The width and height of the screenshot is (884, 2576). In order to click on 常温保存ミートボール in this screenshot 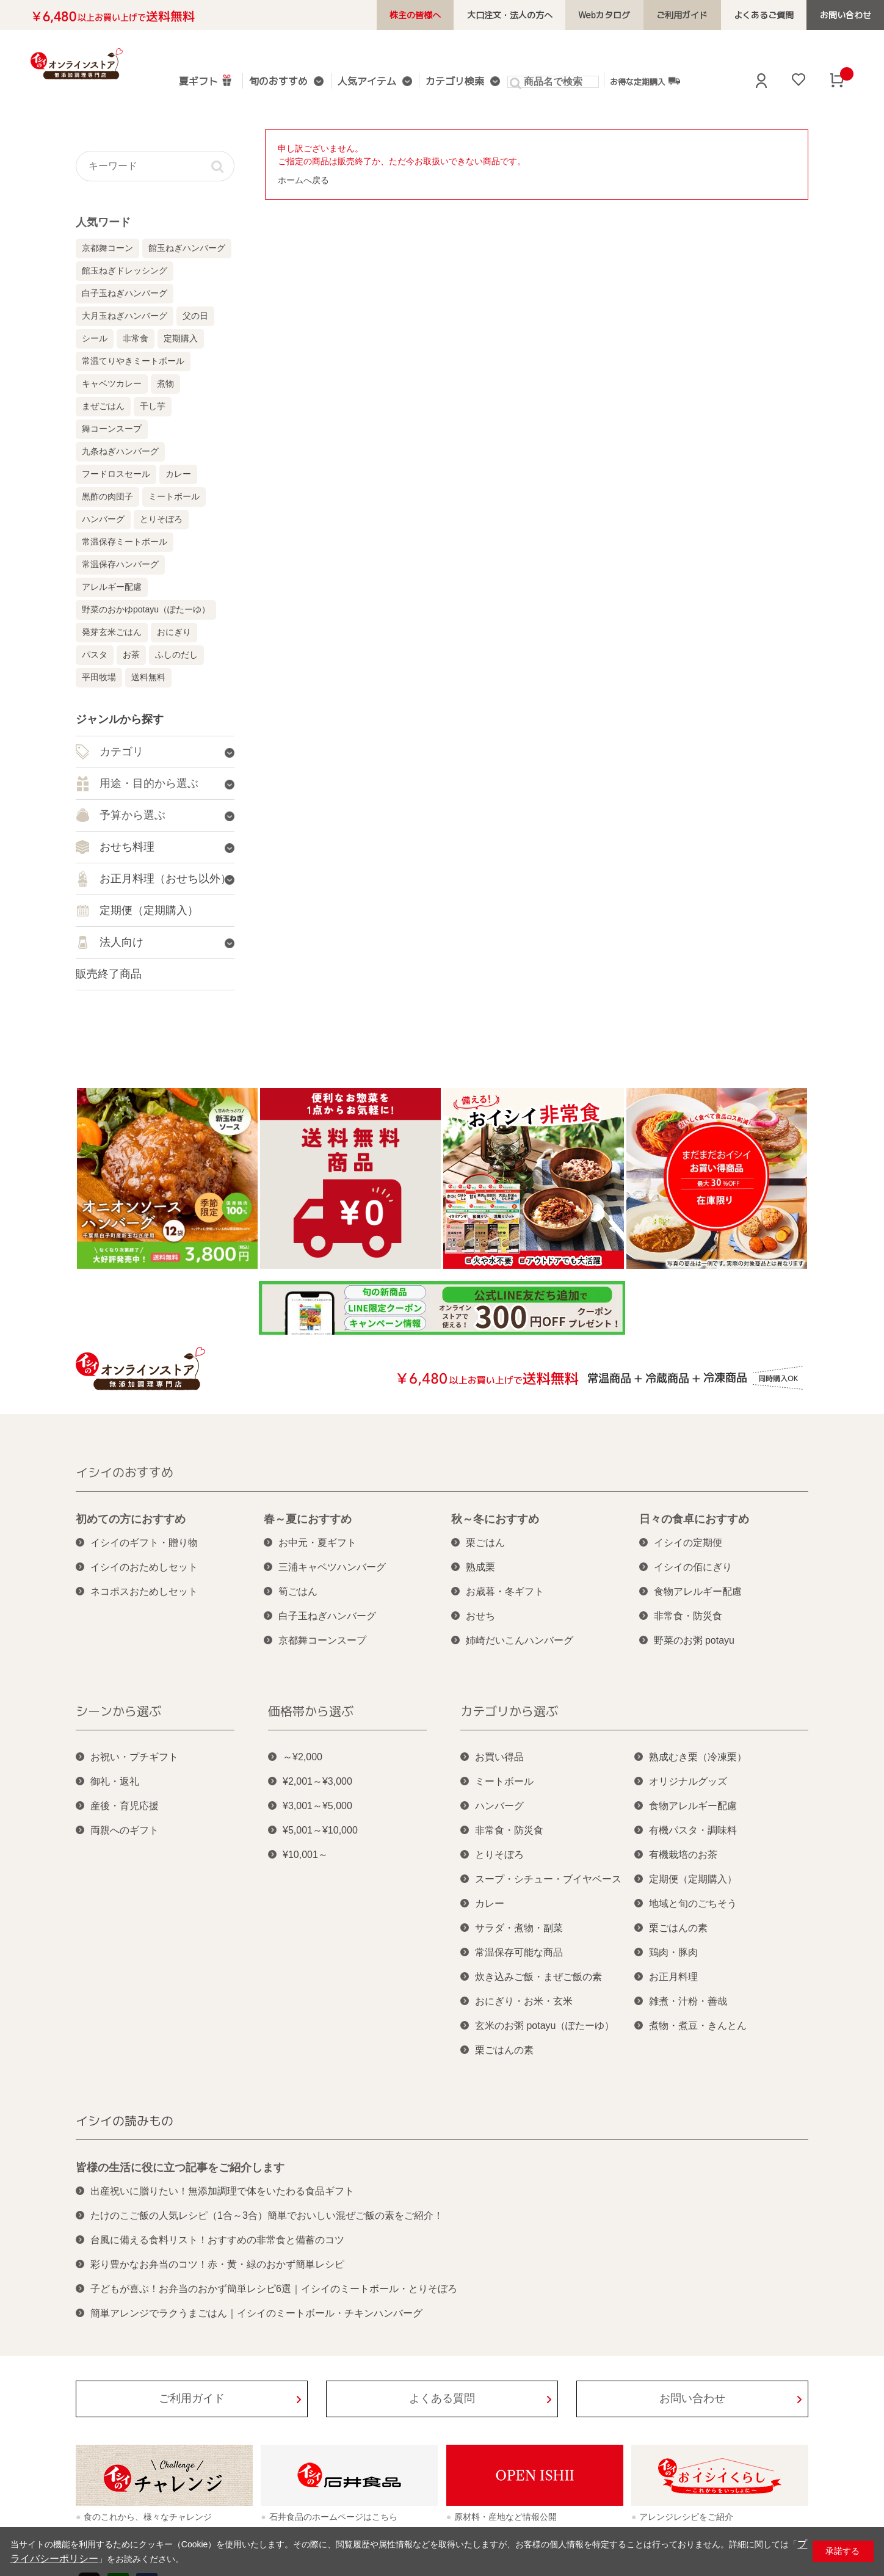, I will do `click(124, 541)`.